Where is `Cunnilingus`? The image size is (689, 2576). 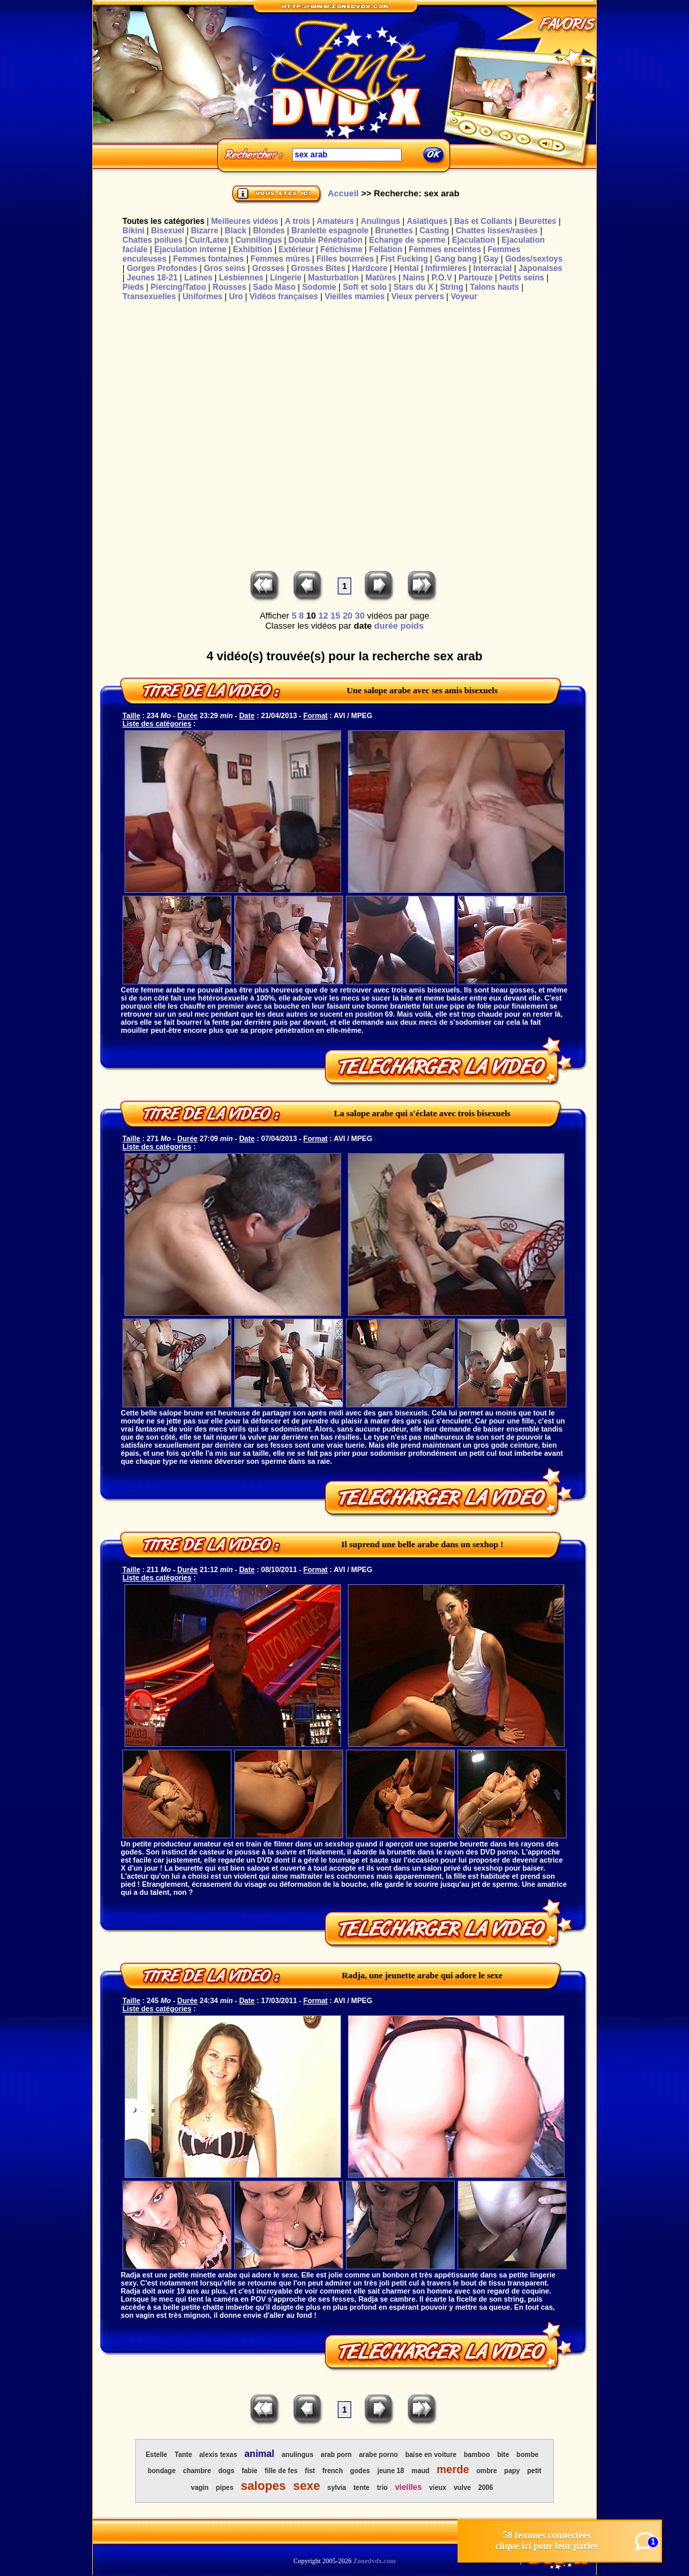 Cunnilingus is located at coordinates (258, 240).